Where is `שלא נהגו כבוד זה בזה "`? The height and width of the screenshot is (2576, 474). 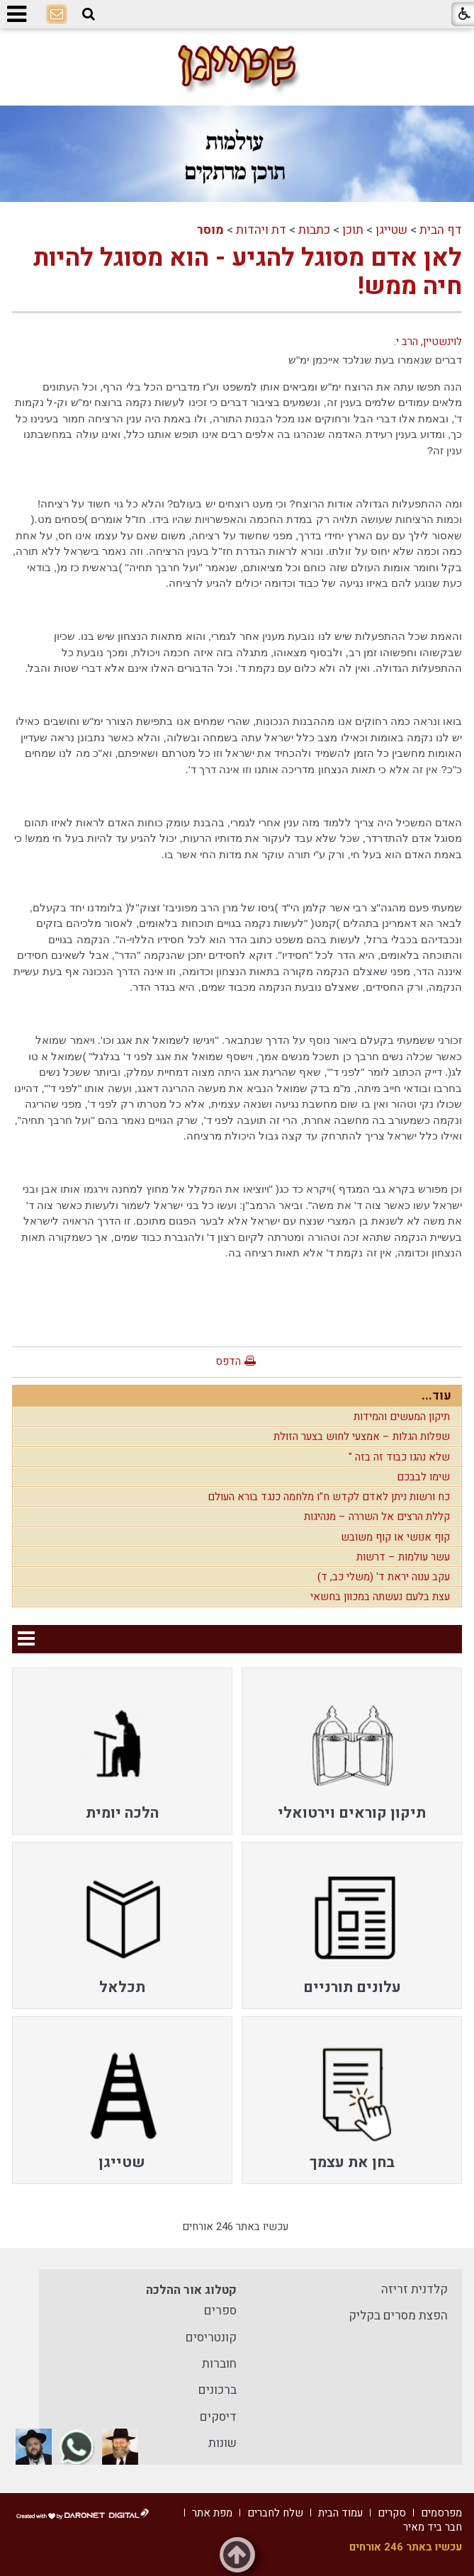 שלא נהגו כבוד זה בזה " is located at coordinates (399, 1457).